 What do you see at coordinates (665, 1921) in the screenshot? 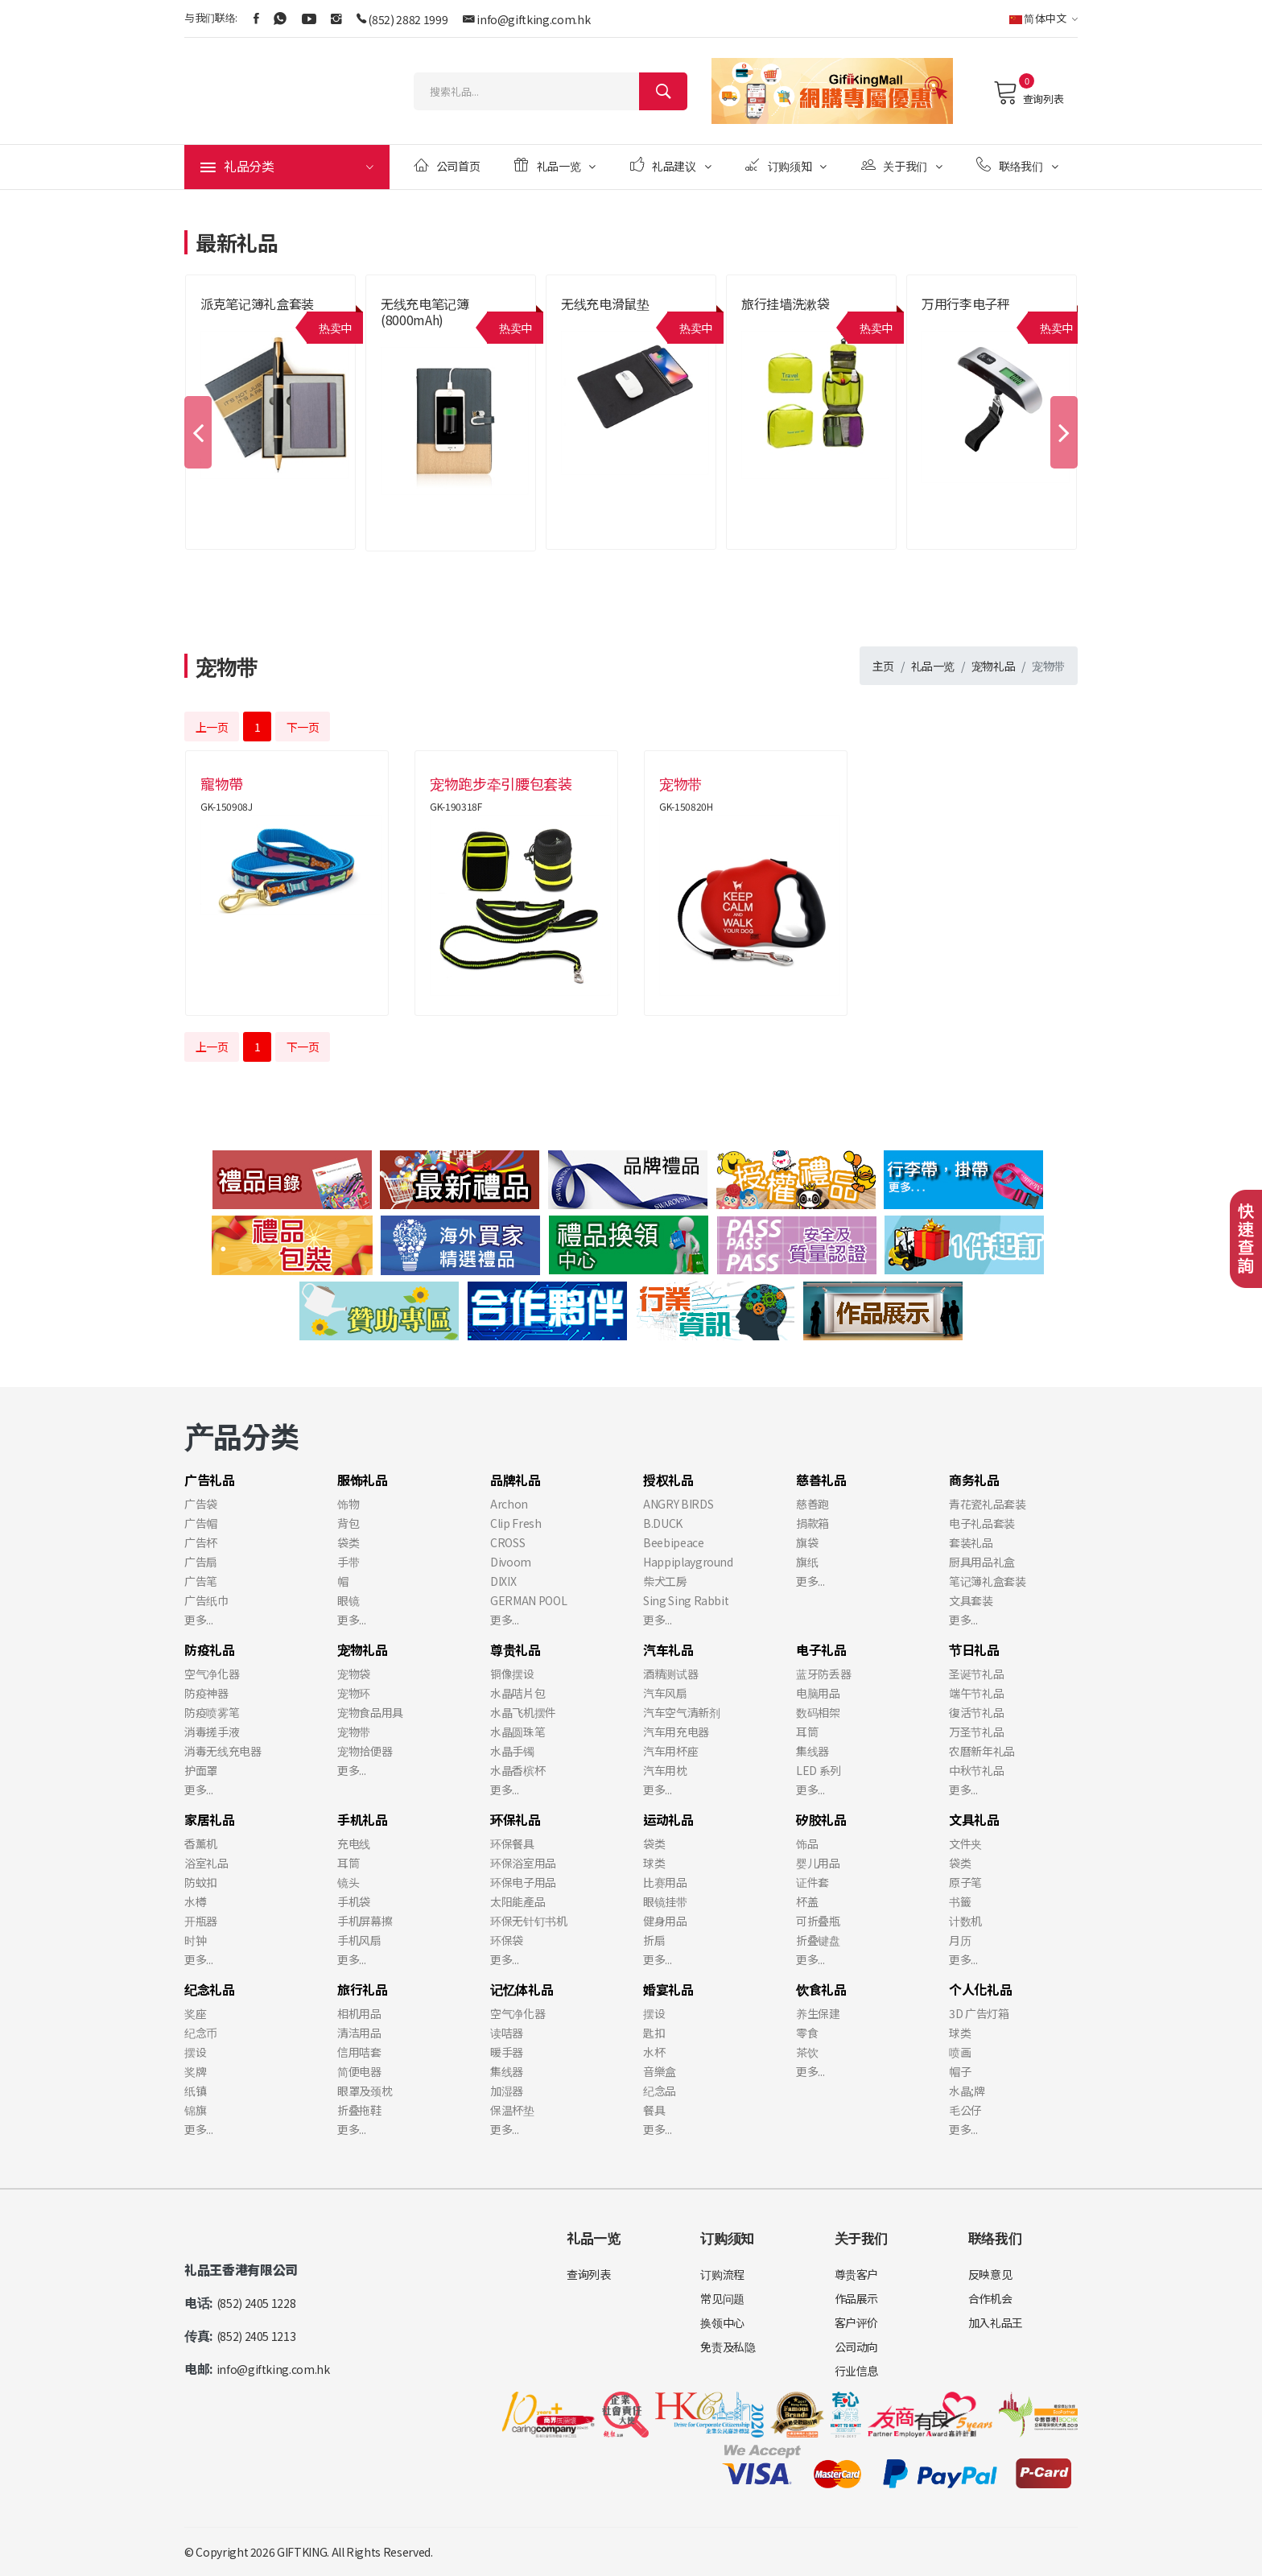
I see `健身用品` at bounding box center [665, 1921].